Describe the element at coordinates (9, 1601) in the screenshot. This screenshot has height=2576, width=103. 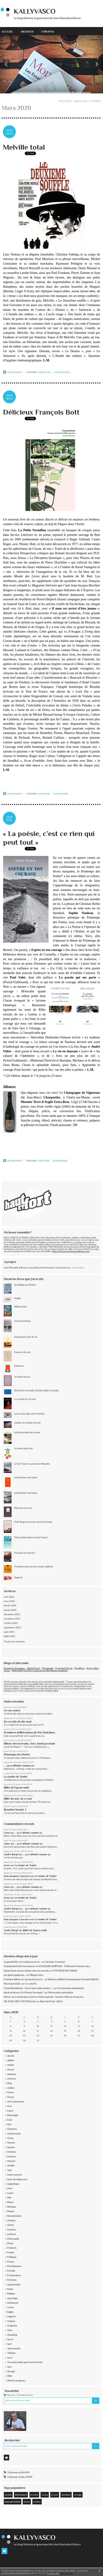
I see `mars 2026` at that location.